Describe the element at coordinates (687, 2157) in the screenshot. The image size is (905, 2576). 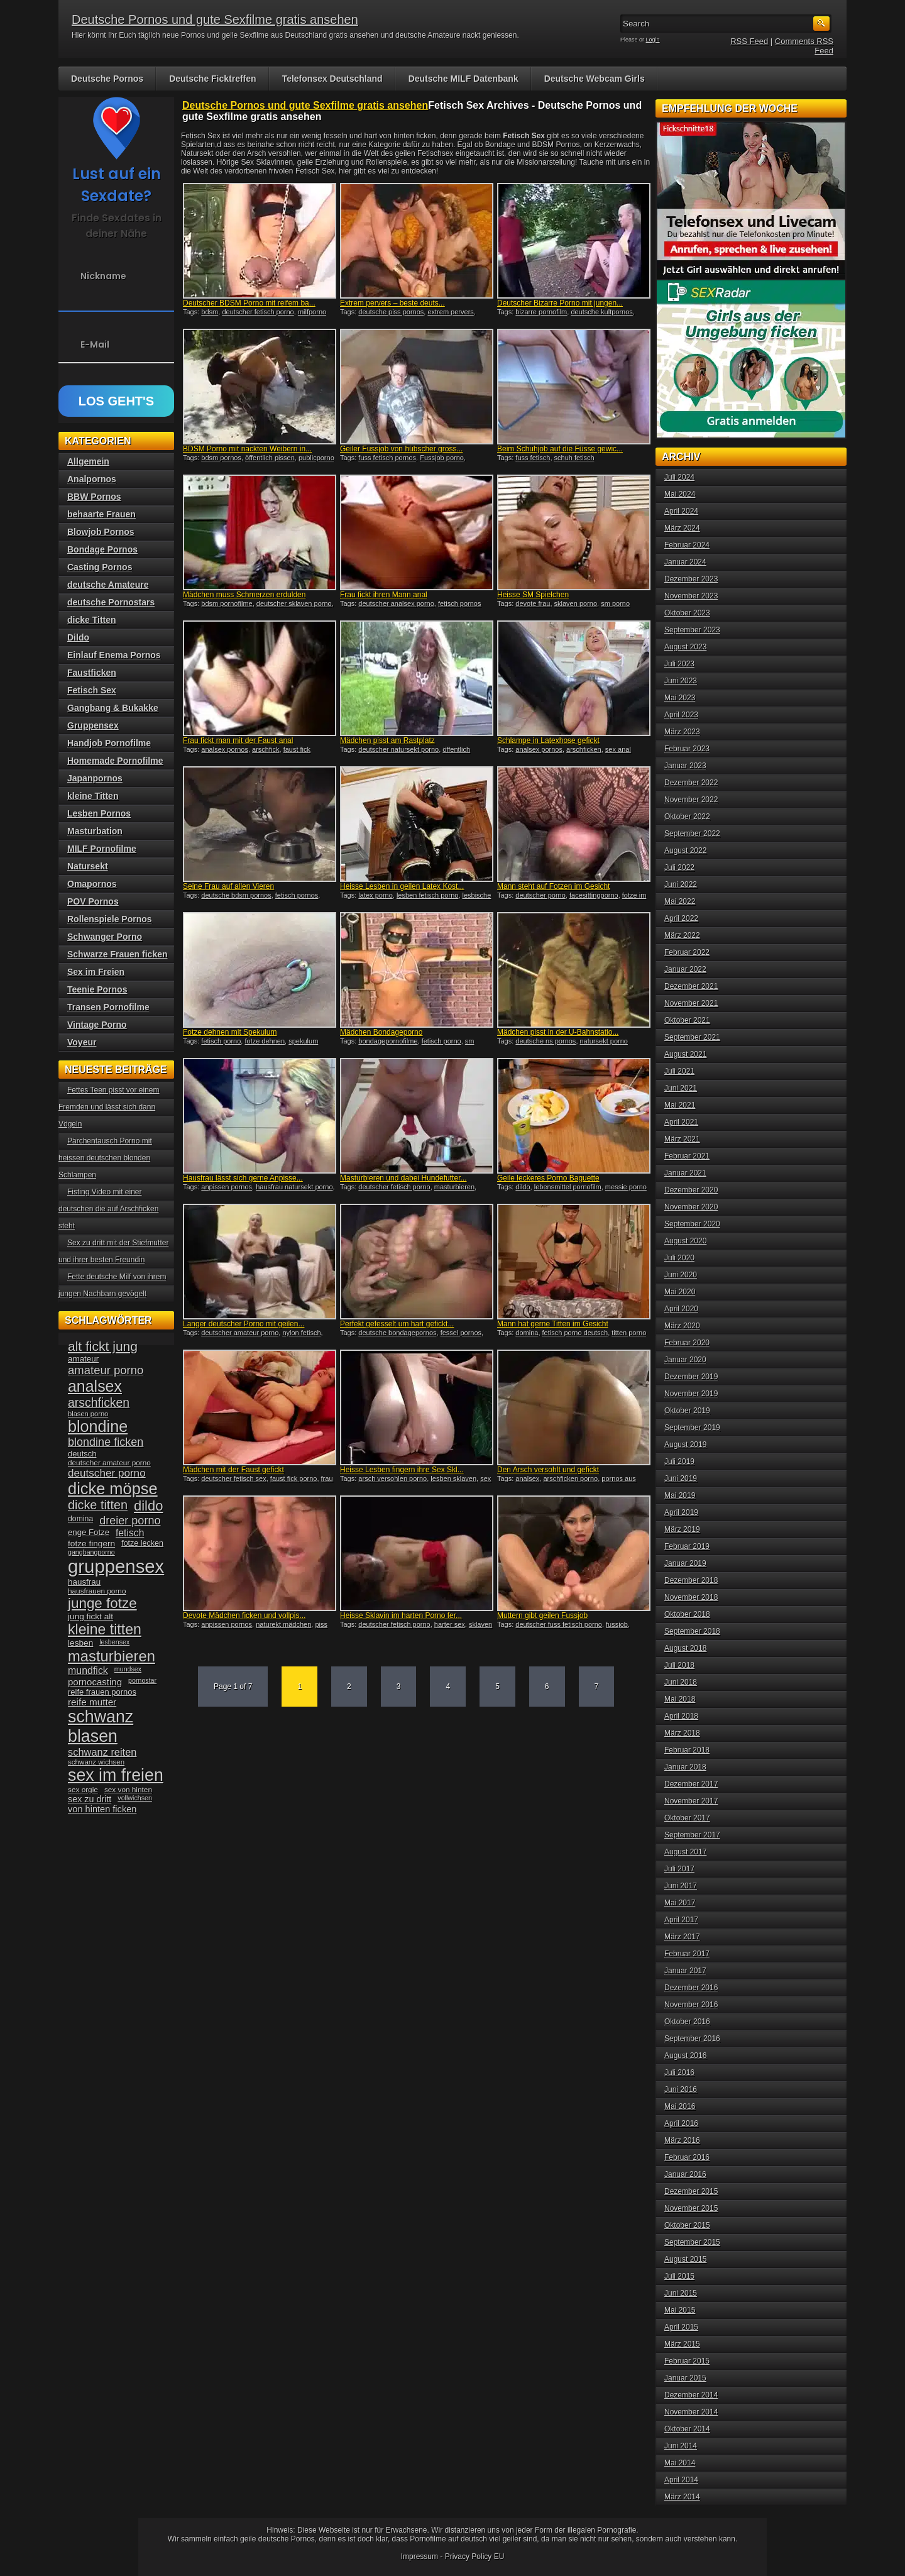
I see `Februar 2016` at that location.